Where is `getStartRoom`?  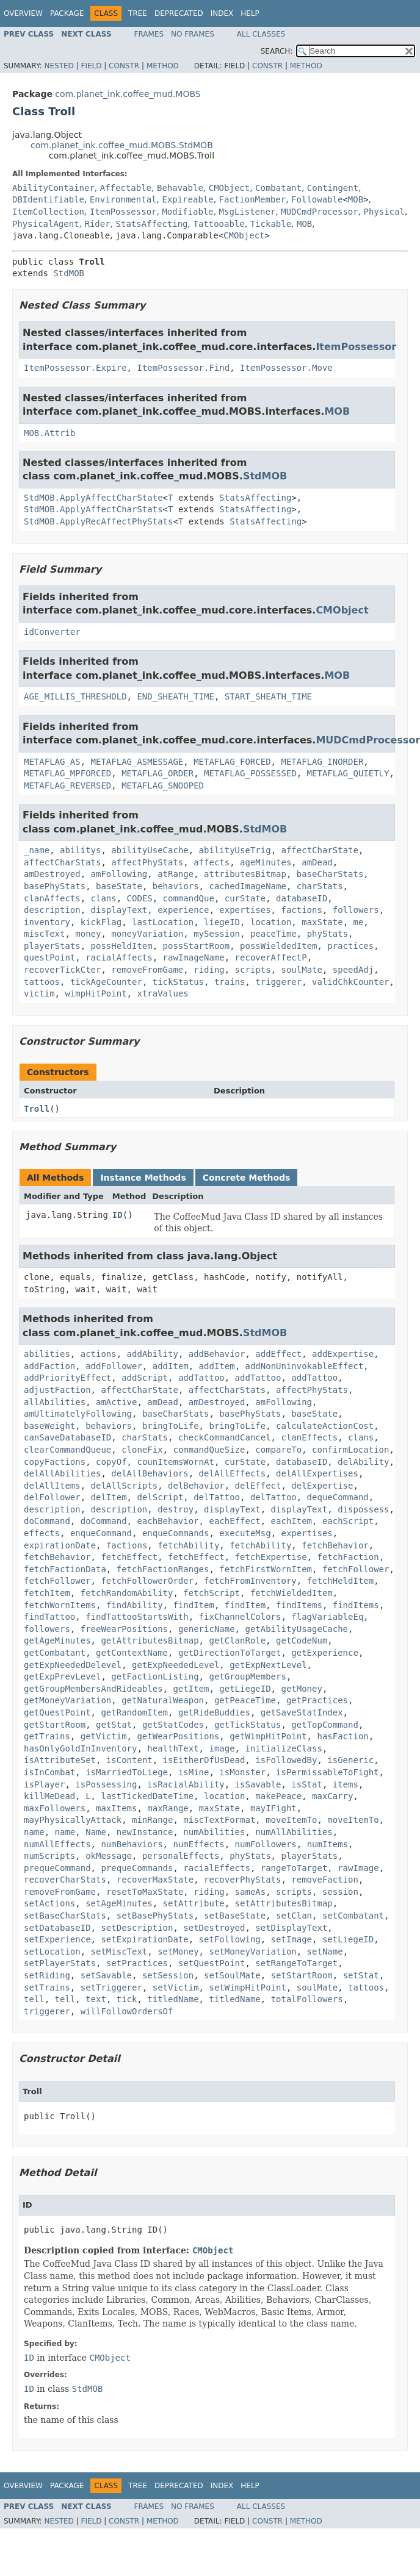
getStartRoom is located at coordinates (54, 1725).